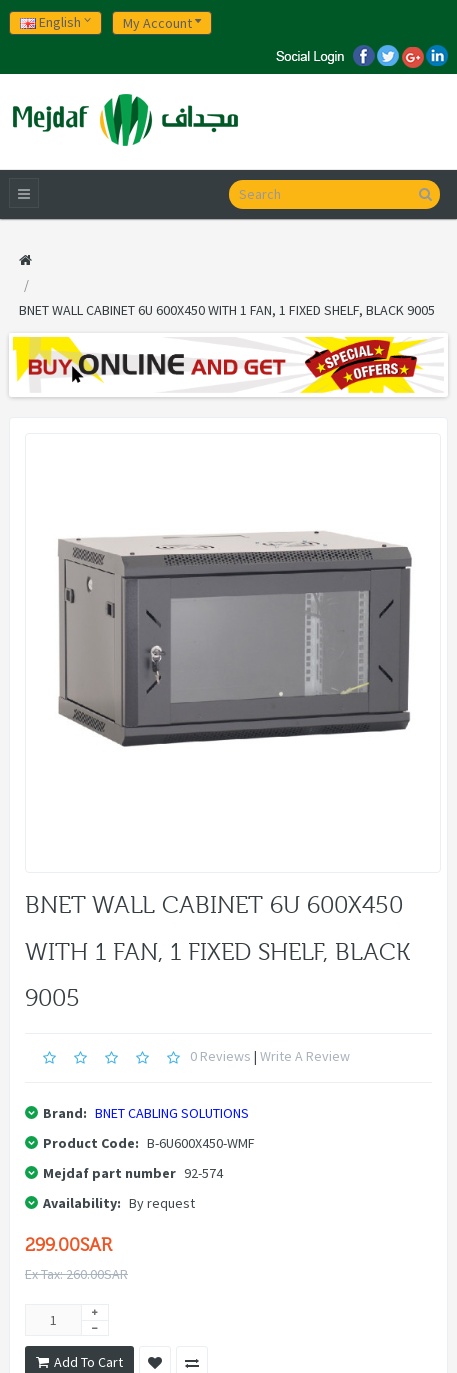  What do you see at coordinates (220, 1056) in the screenshot?
I see `0 reviews` at bounding box center [220, 1056].